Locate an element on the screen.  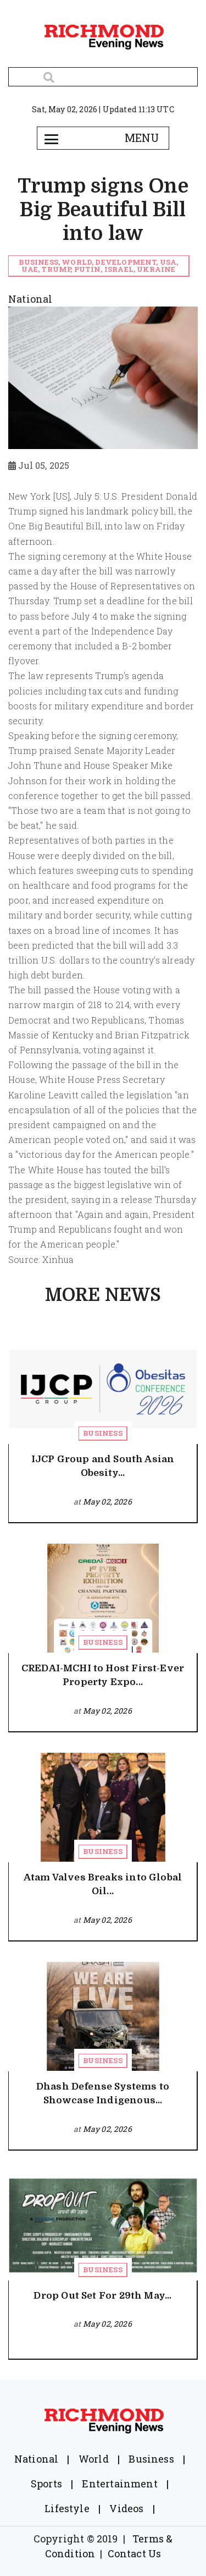
May 02, 2026 is located at coordinates (107, 1501).